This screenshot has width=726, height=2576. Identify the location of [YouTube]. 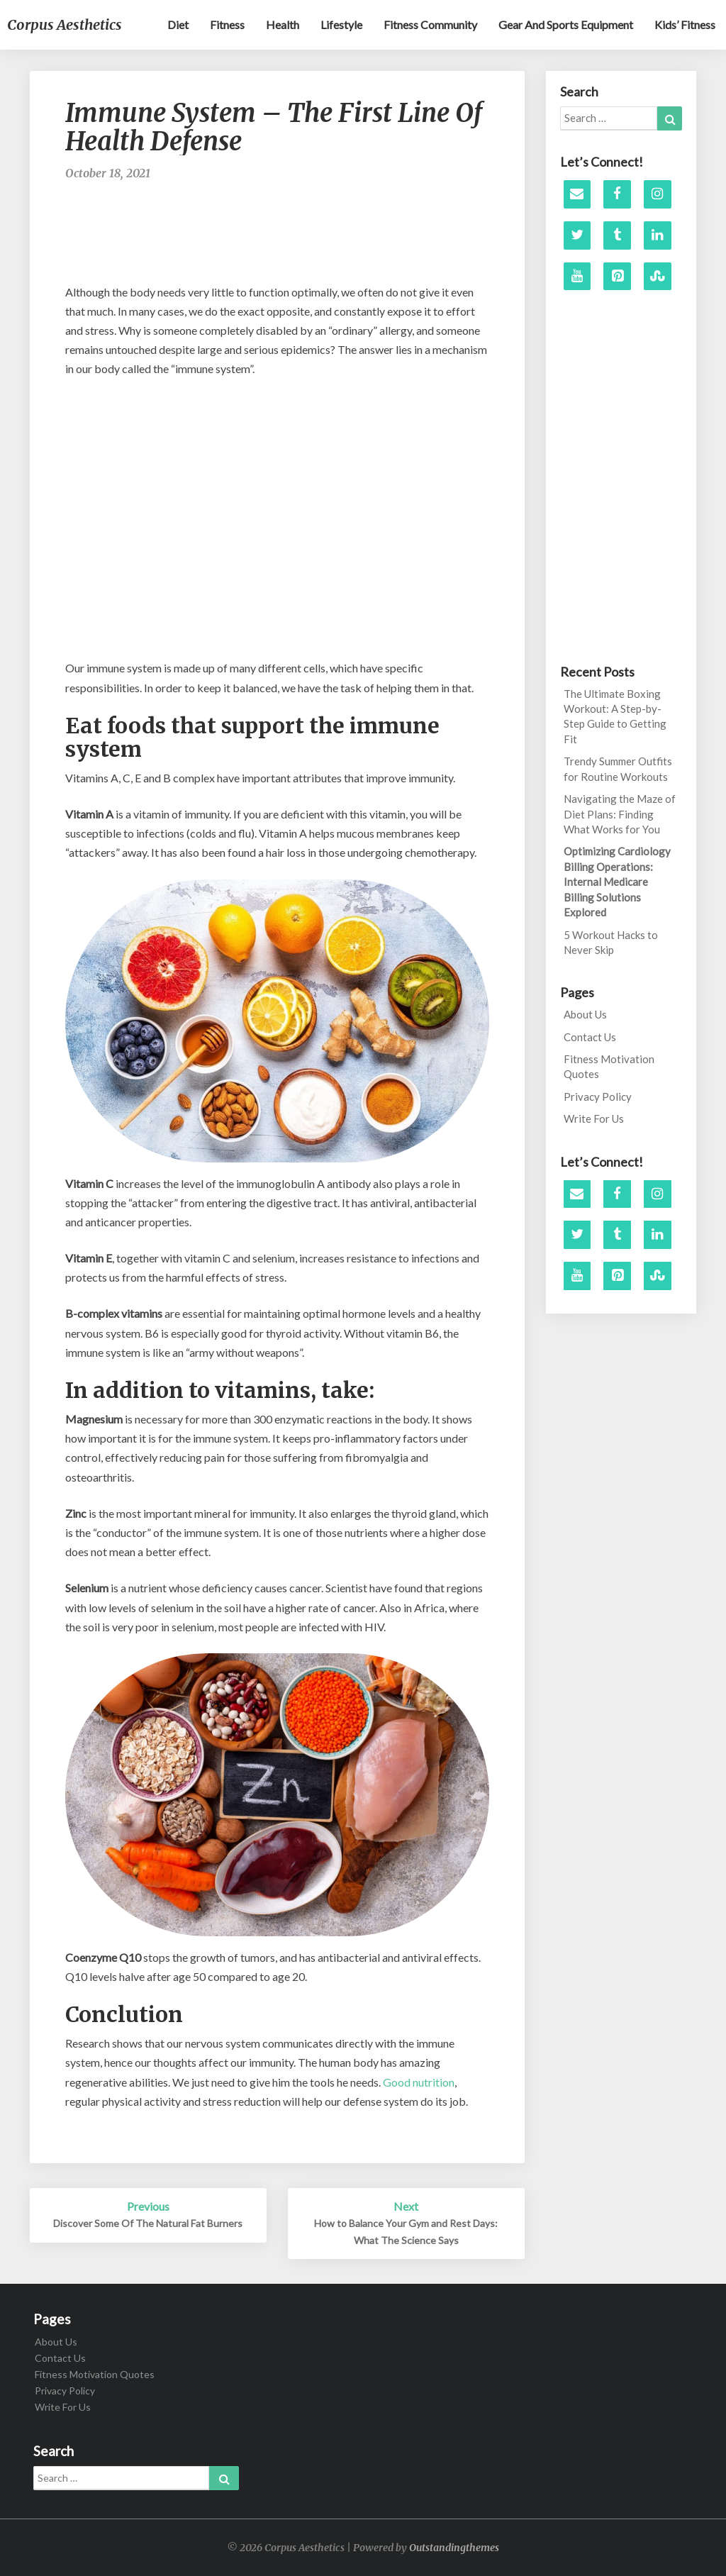
(577, 276).